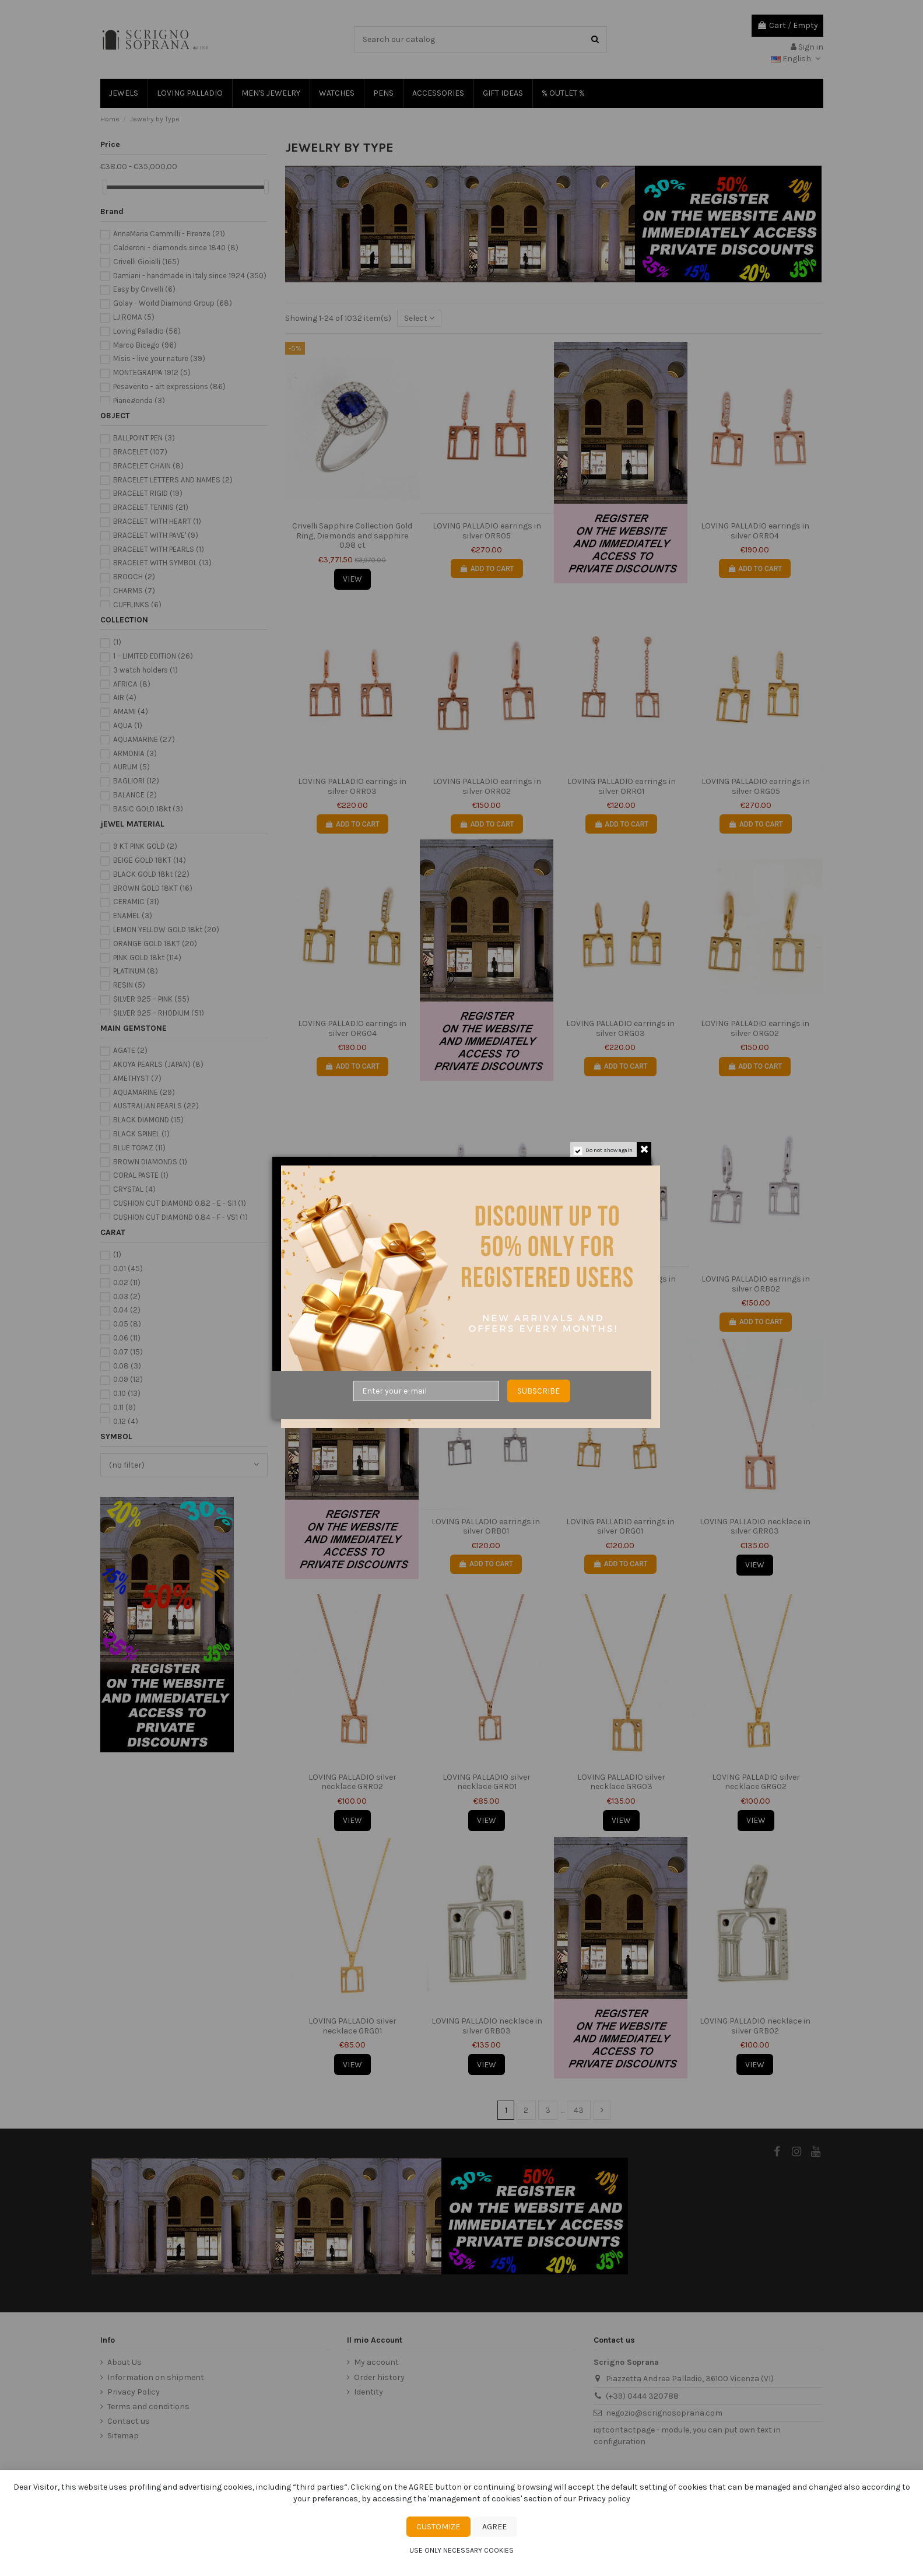 This screenshot has height=2576, width=923. I want to click on AGATE, so click(130, 1050).